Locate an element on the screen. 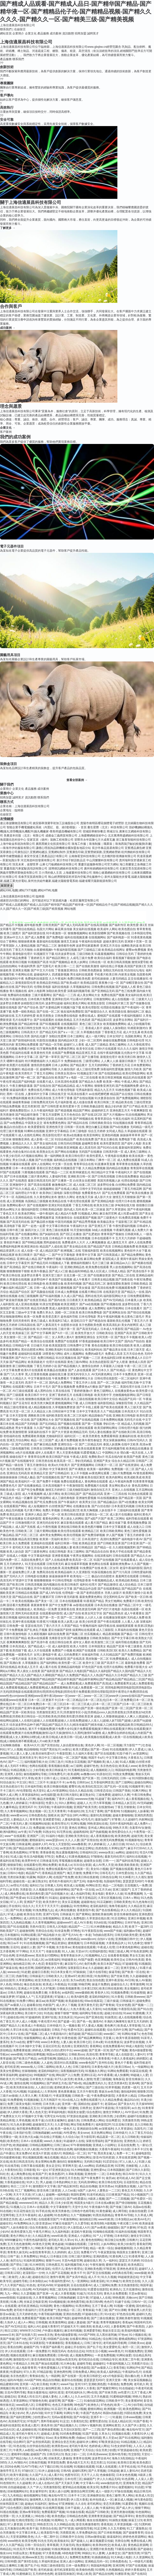  日韩国产二区 is located at coordinates (144, 1461).